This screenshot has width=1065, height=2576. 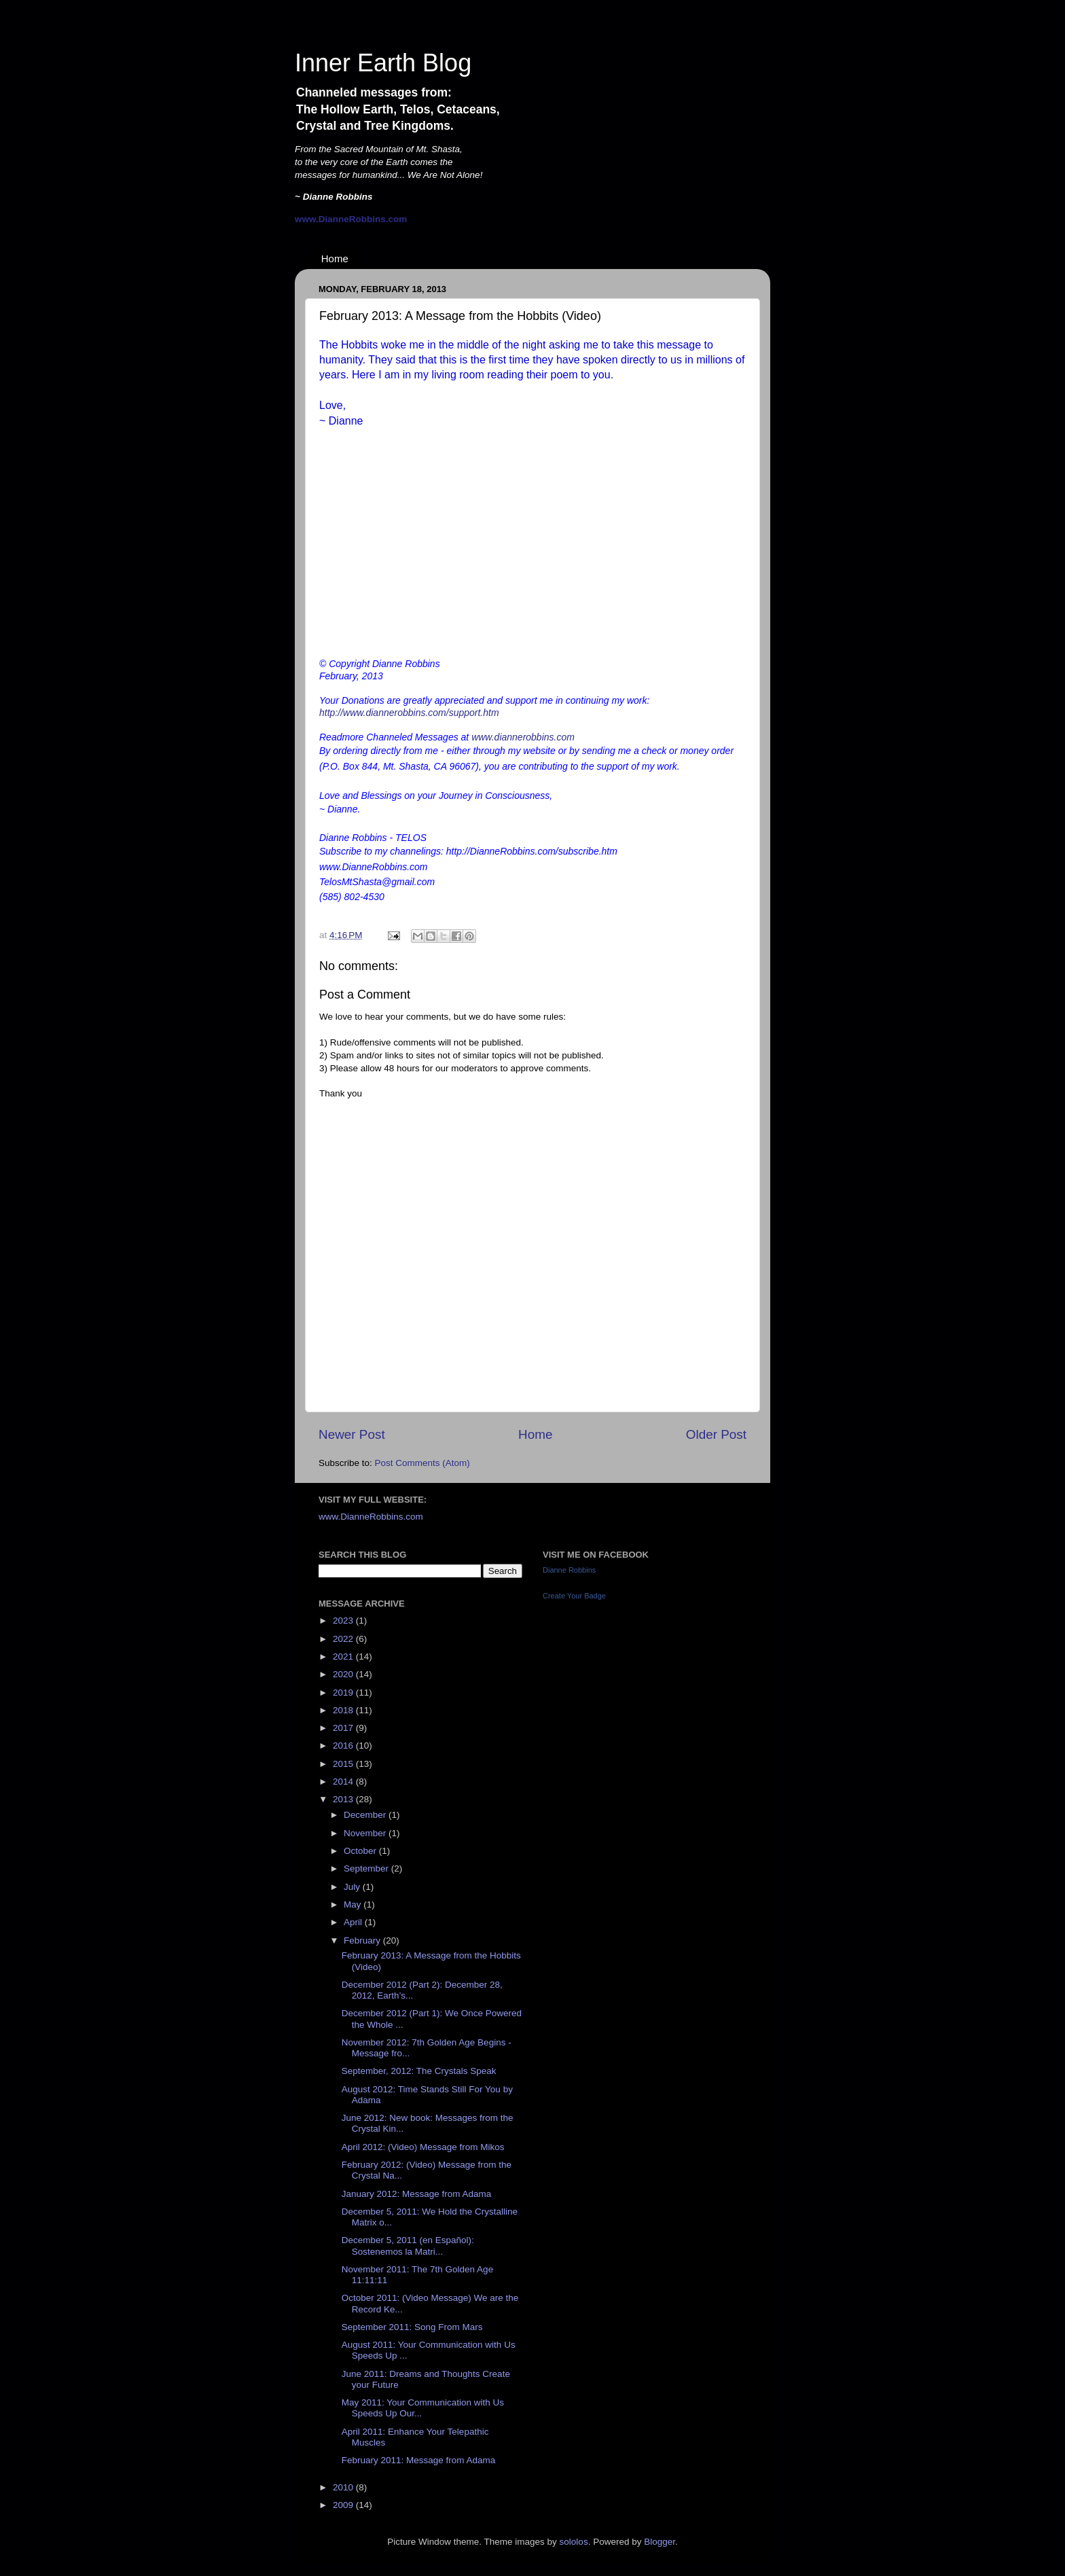 What do you see at coordinates (352, 1434) in the screenshot?
I see `Newer Post` at bounding box center [352, 1434].